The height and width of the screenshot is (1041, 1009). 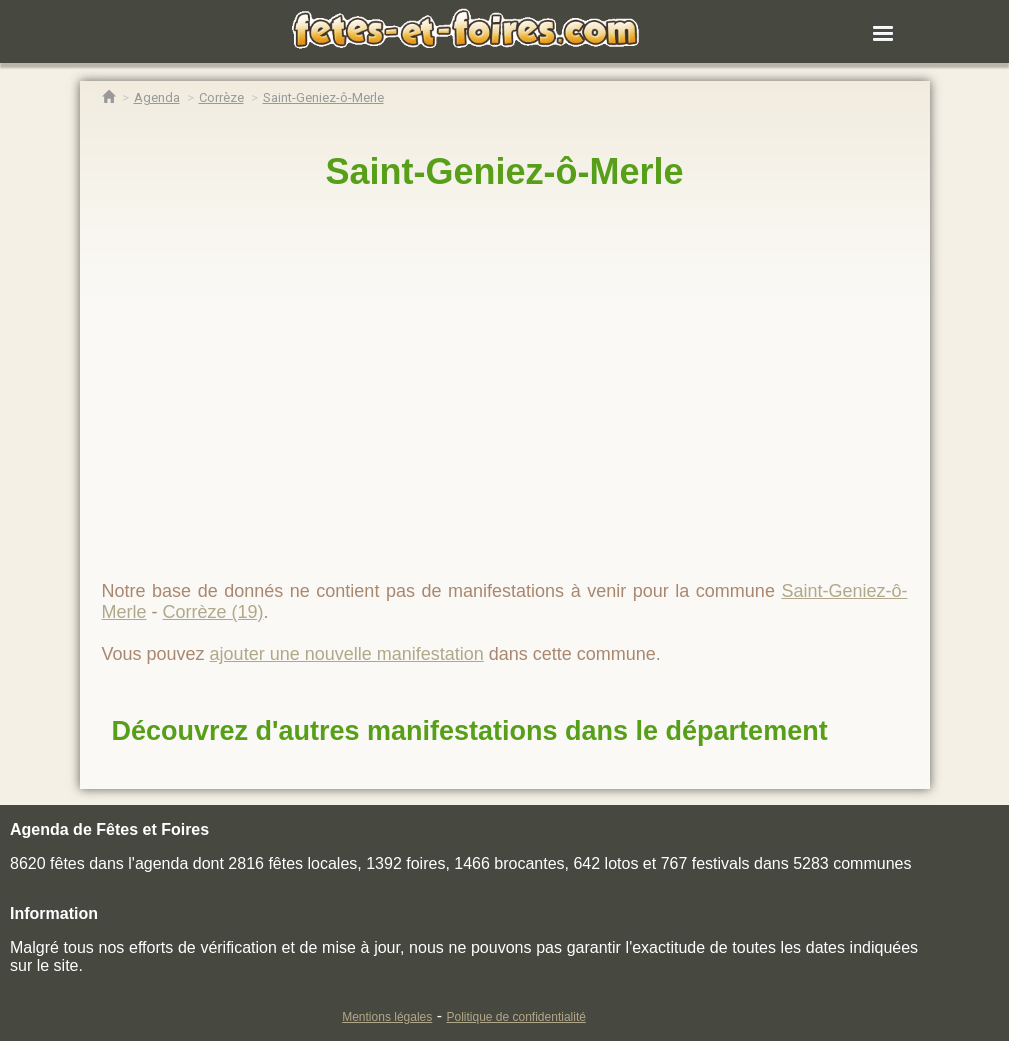 What do you see at coordinates (347, 654) in the screenshot?
I see `ajouter une nouvelle manifestation` at bounding box center [347, 654].